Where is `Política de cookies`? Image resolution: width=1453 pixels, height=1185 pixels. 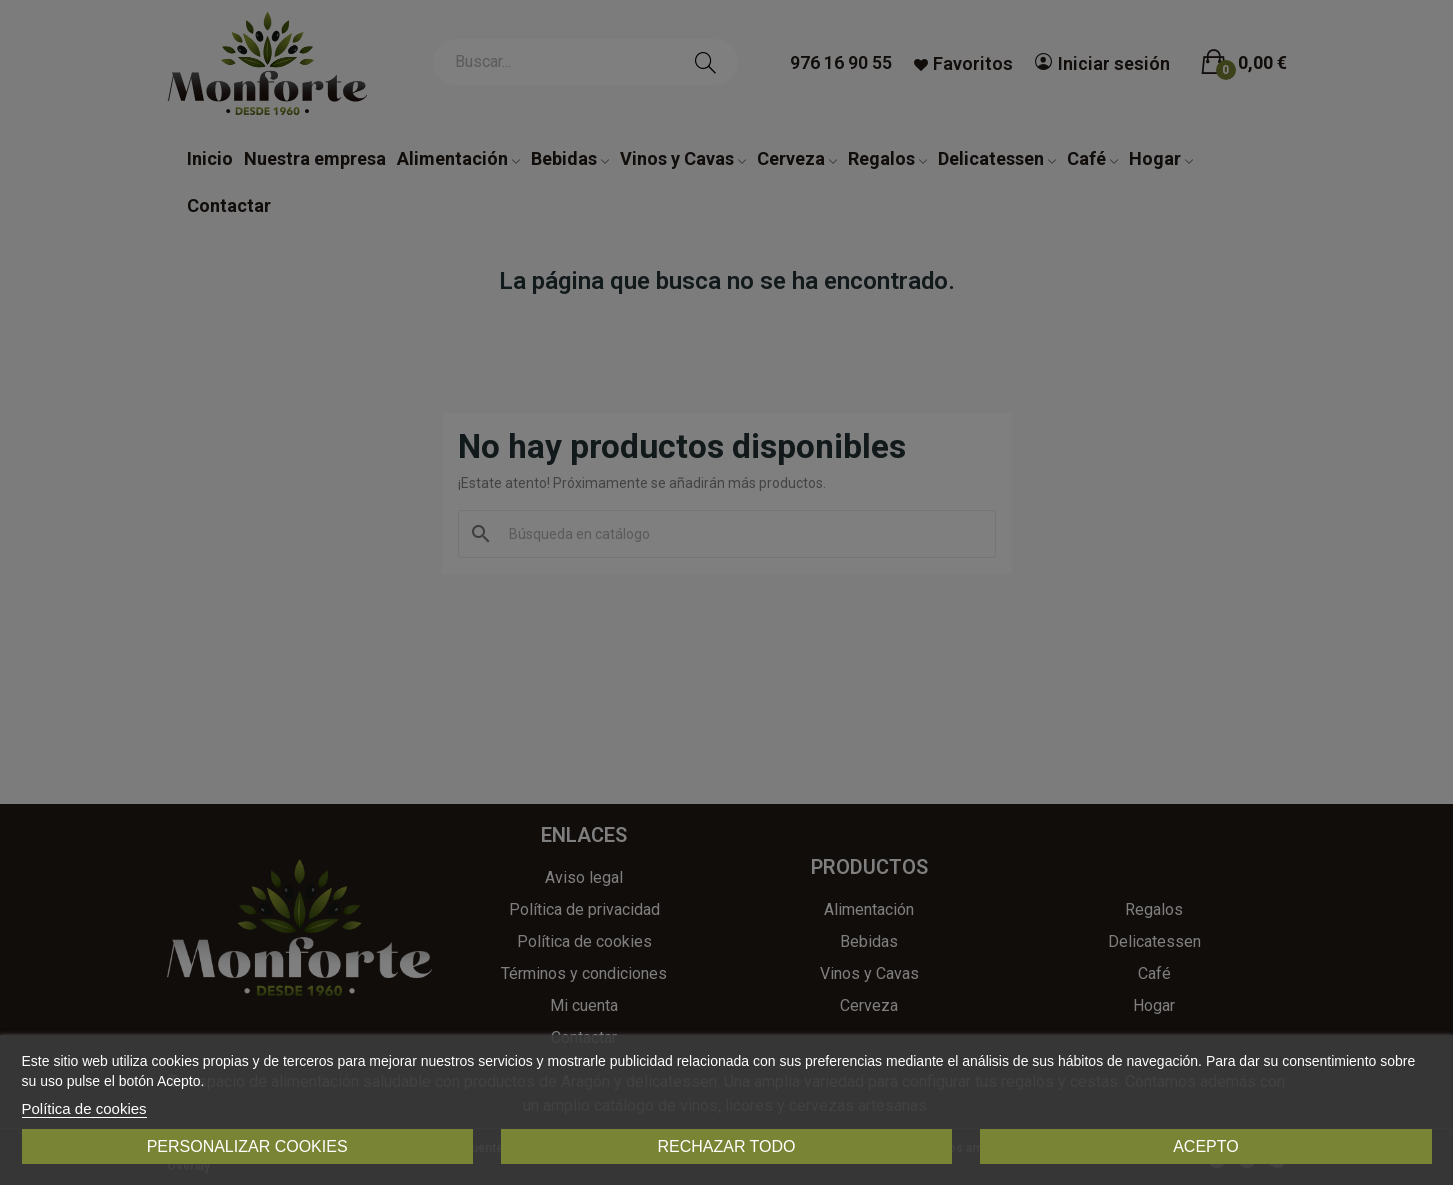 Política de cookies is located at coordinates (84, 1108).